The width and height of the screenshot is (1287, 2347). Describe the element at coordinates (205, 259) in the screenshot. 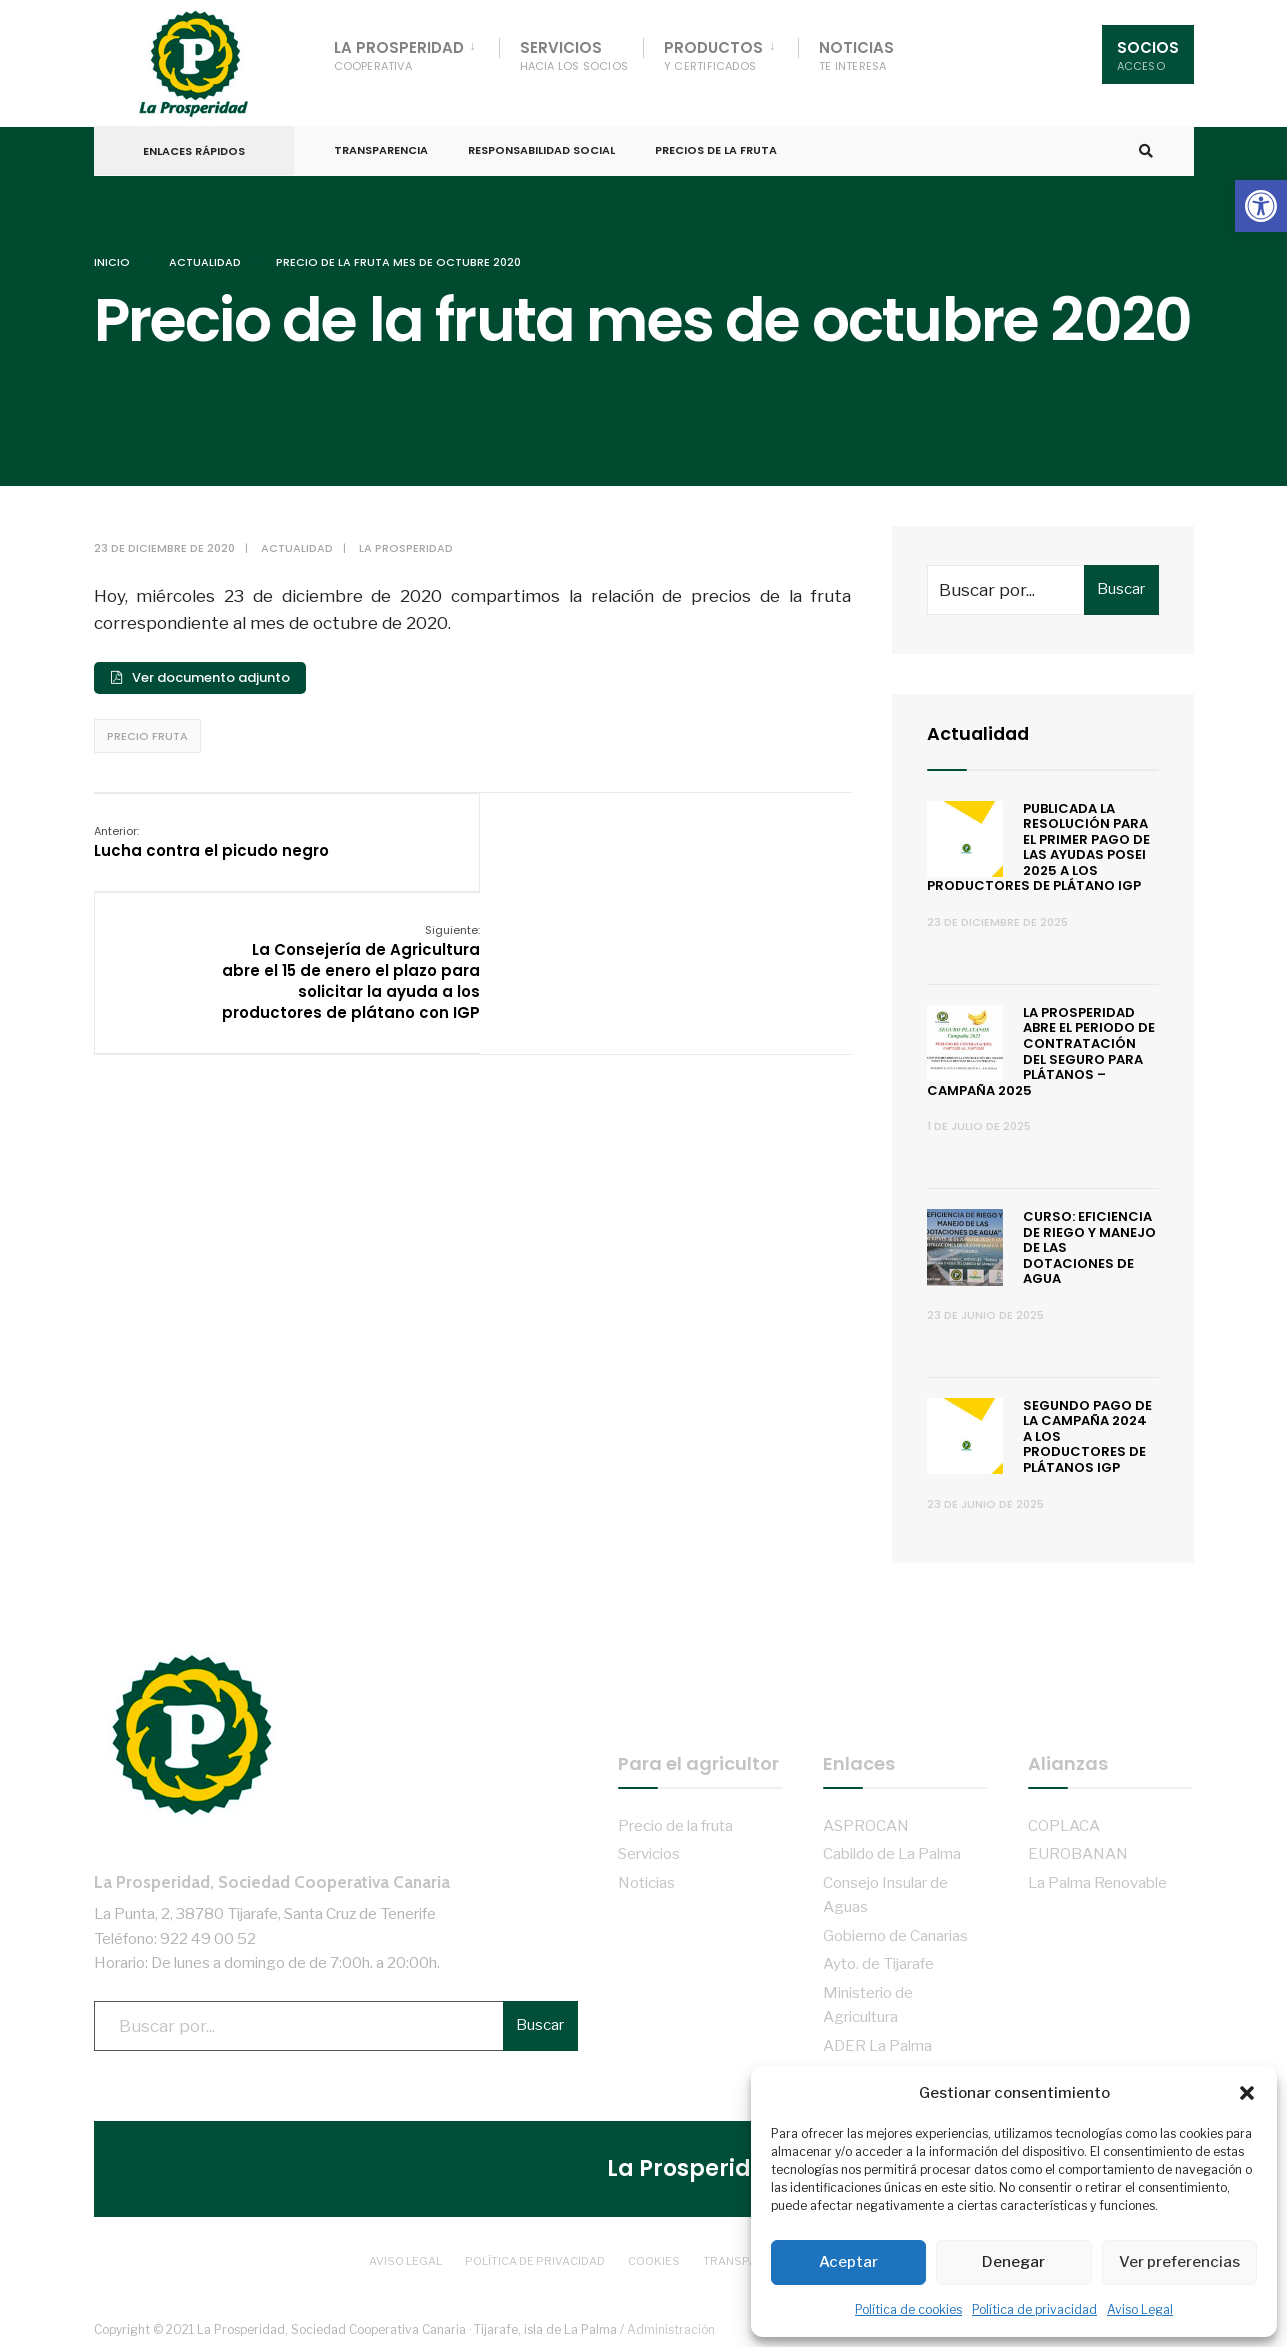

I see `Actualidad` at that location.